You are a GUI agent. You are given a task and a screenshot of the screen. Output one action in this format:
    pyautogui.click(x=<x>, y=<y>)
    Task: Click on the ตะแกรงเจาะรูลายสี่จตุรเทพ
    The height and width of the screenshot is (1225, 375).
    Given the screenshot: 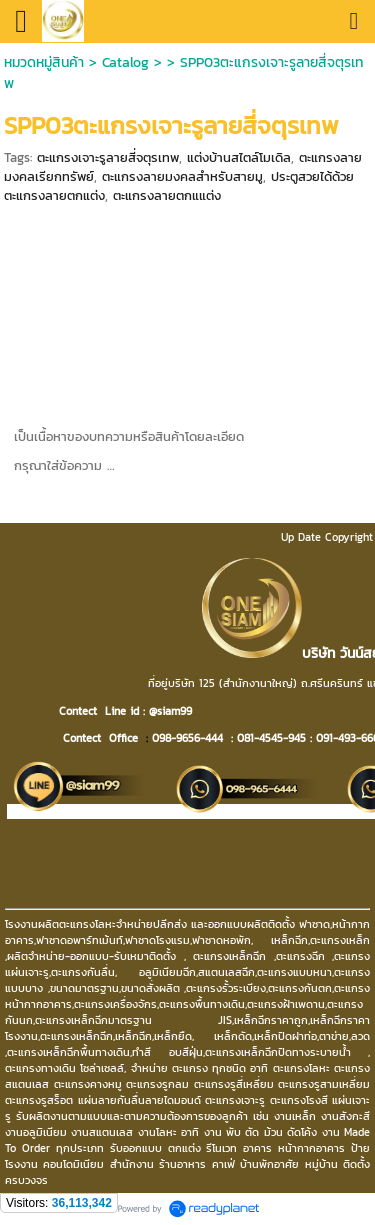 What is the action you would take?
    pyautogui.click(x=108, y=157)
    